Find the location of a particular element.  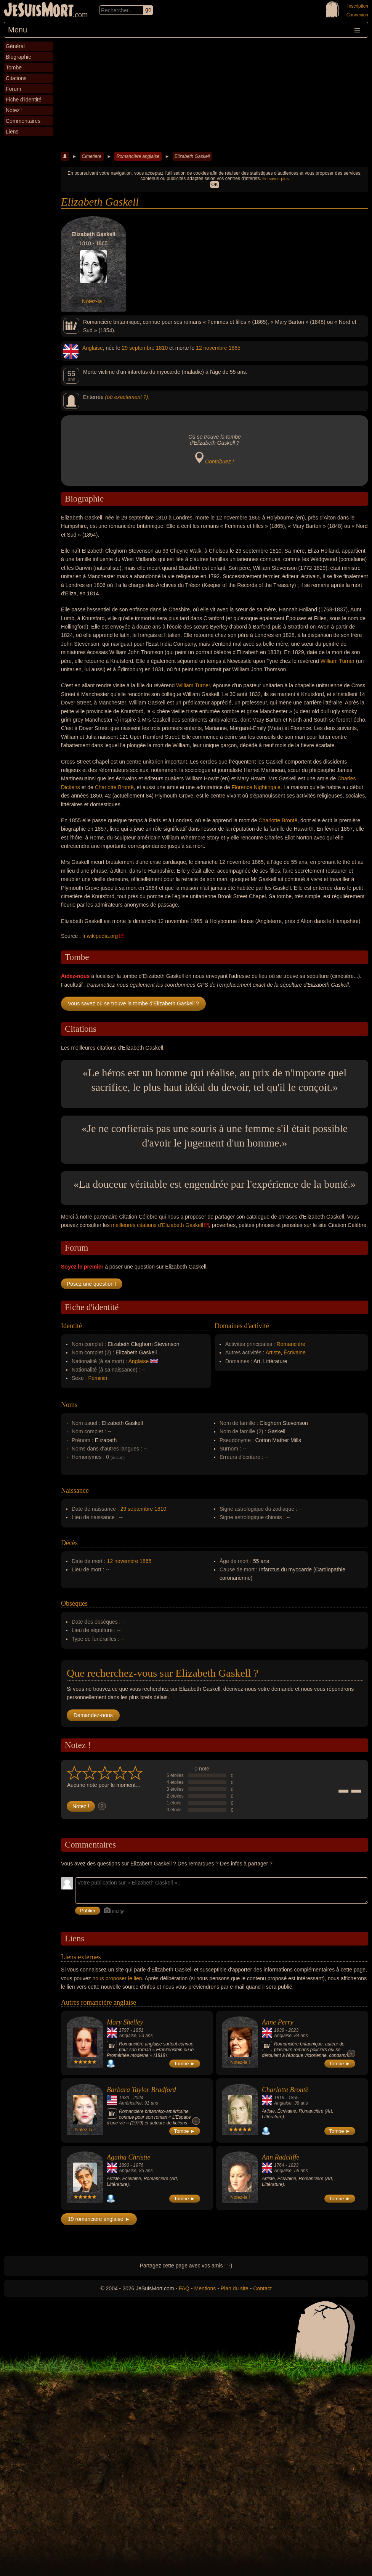

1933 is located at coordinates (124, 2097).